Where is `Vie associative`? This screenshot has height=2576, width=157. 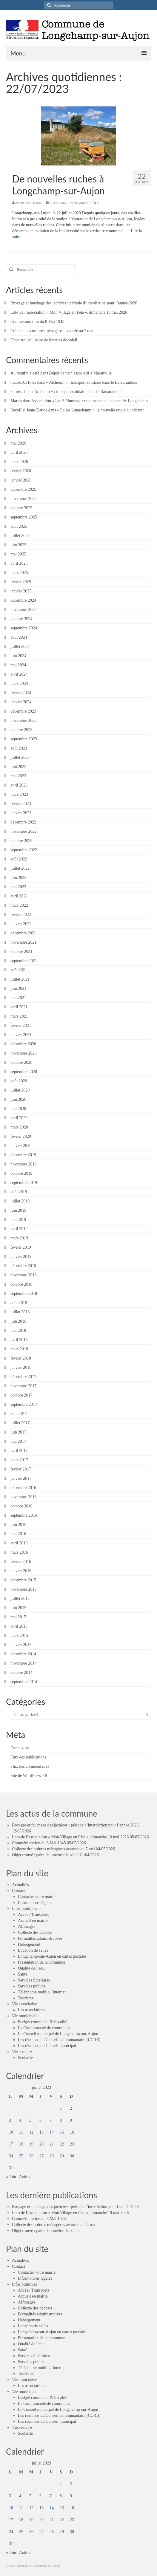
Vie associative is located at coordinates (24, 2004).